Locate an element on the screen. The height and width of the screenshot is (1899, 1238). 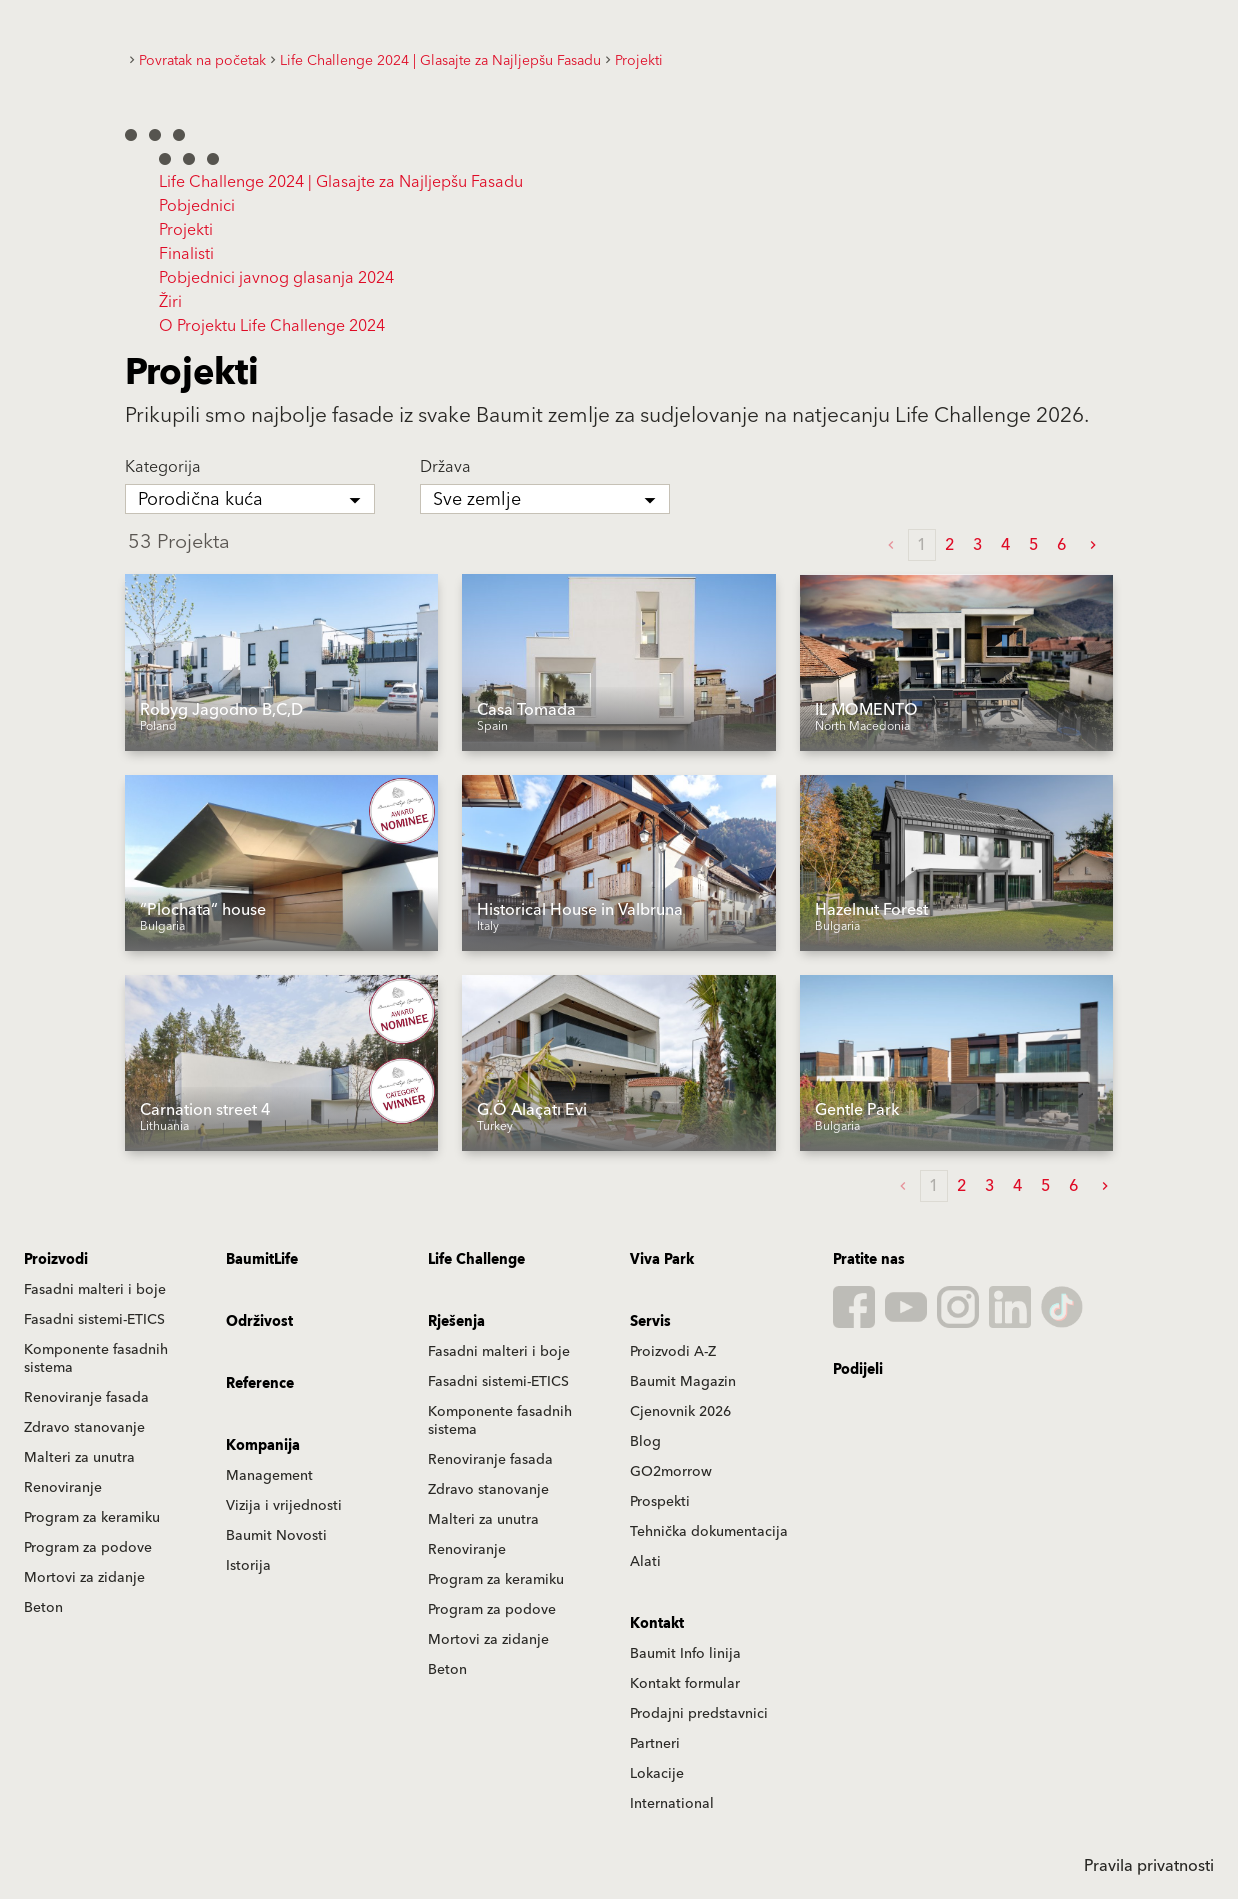
Program za podove is located at coordinates (88, 1548).